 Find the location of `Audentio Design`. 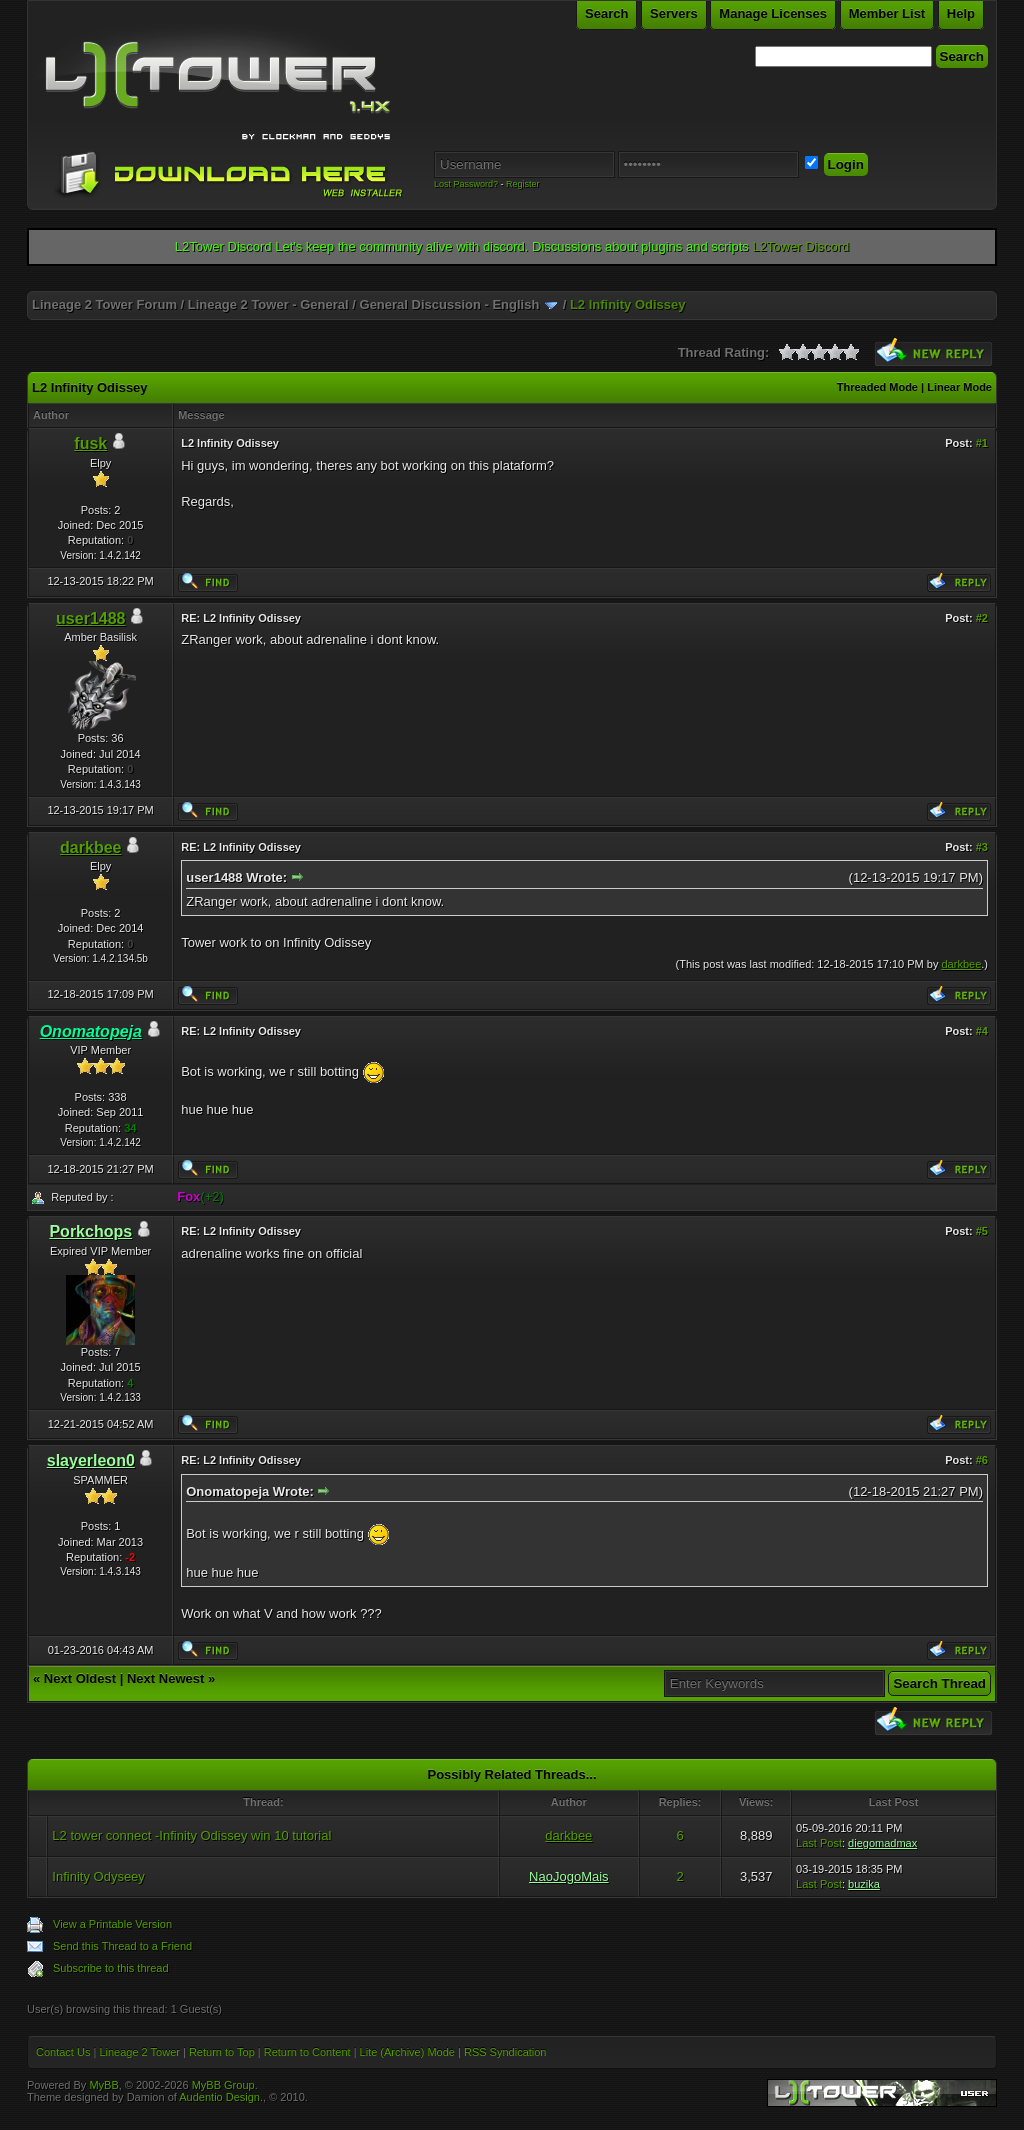

Audentio Design is located at coordinates (219, 2097).